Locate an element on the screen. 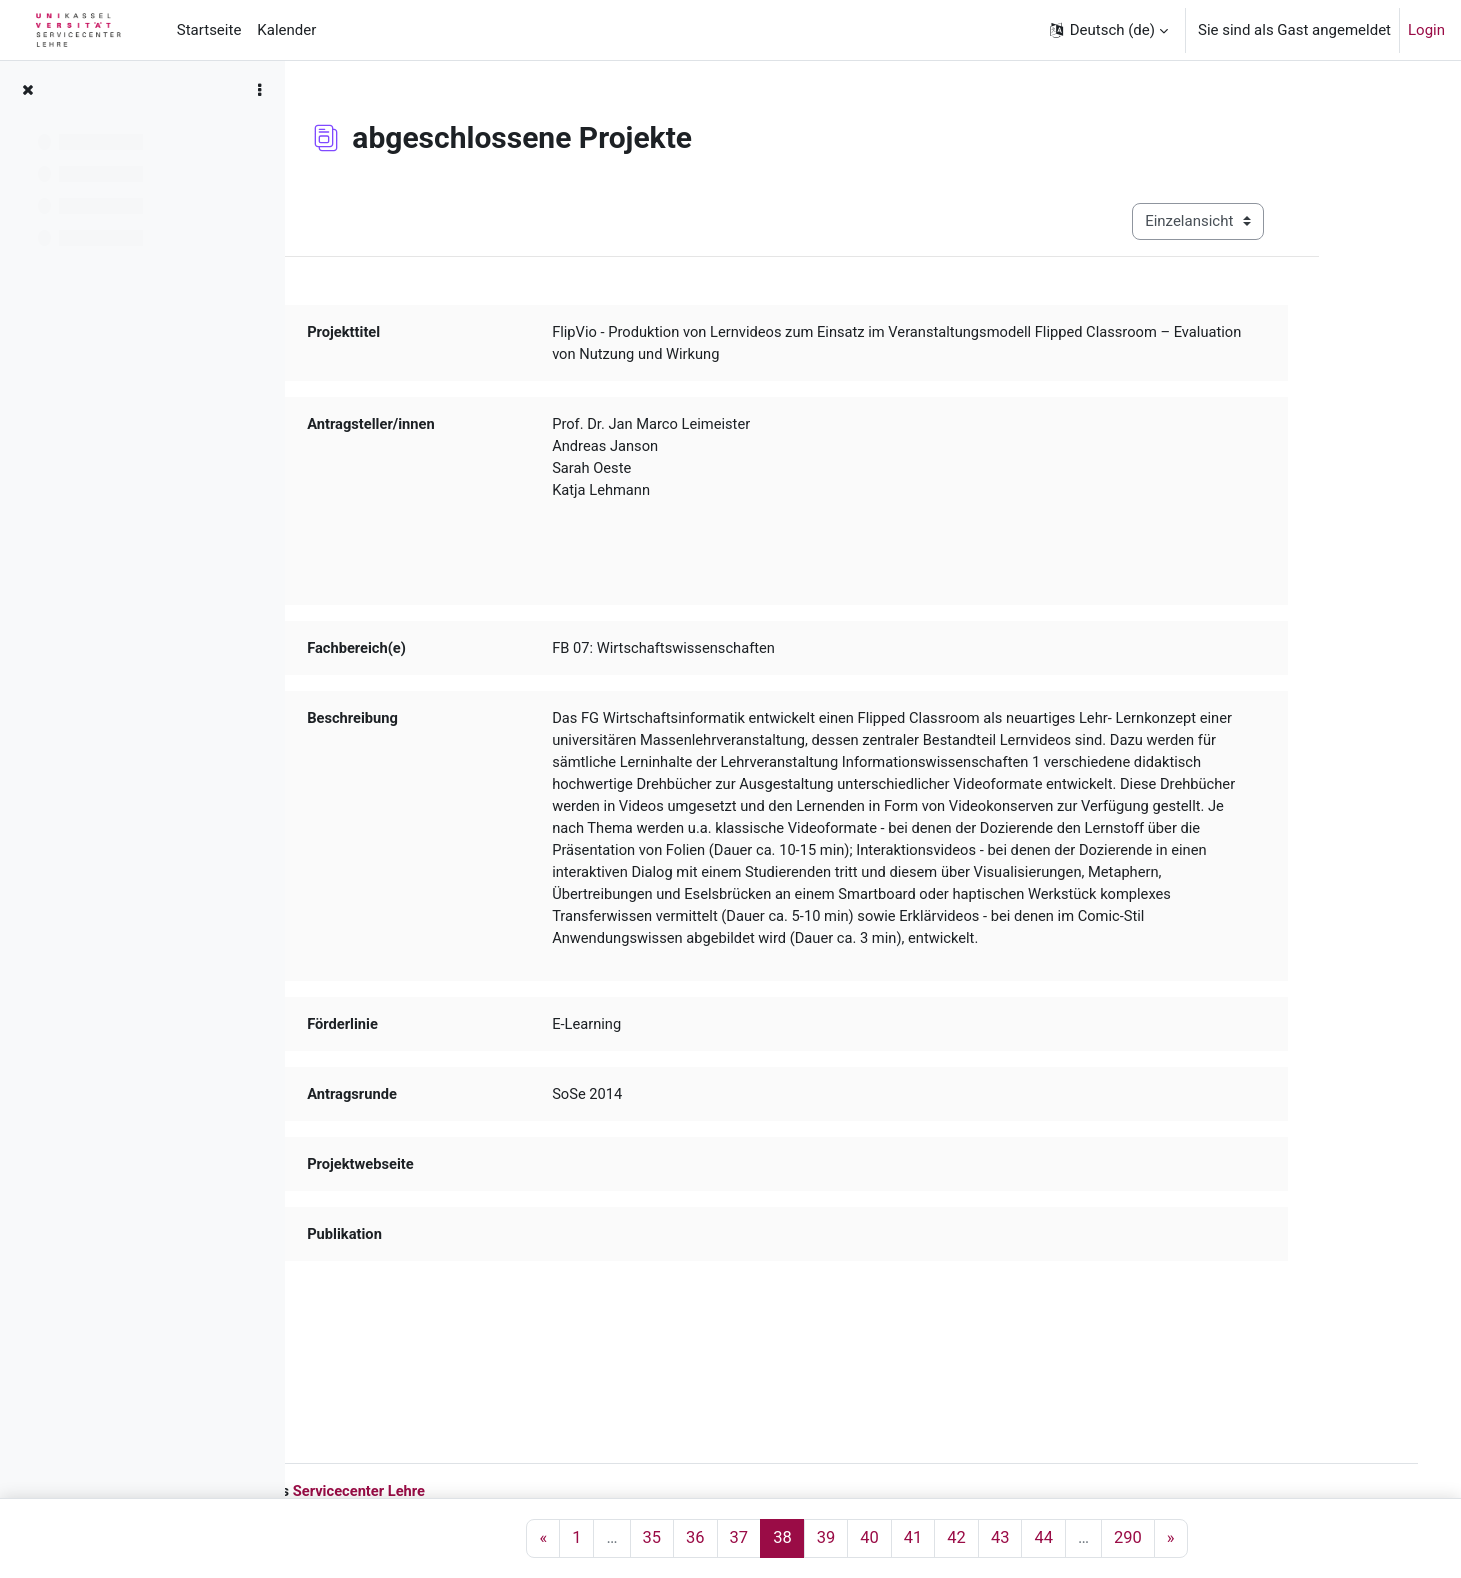 The height and width of the screenshot is (1578, 1461). [Optionen für den Kursindex] is located at coordinates (259, 90).